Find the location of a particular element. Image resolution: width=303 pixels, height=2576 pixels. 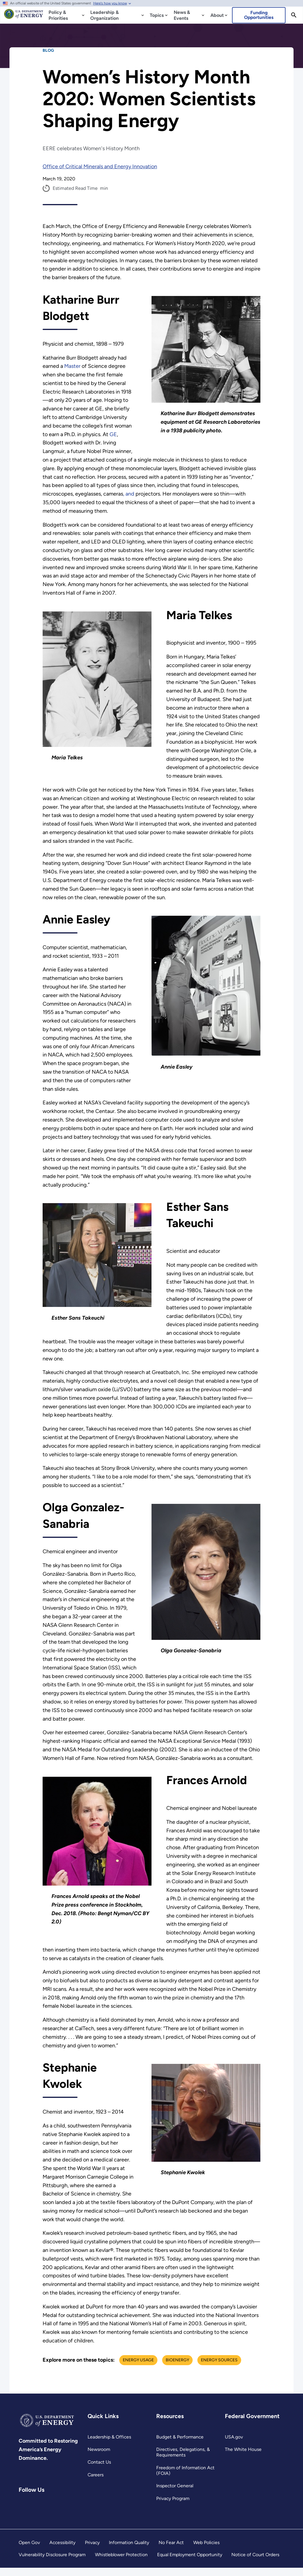

No Fear Act is located at coordinates (171, 2551).